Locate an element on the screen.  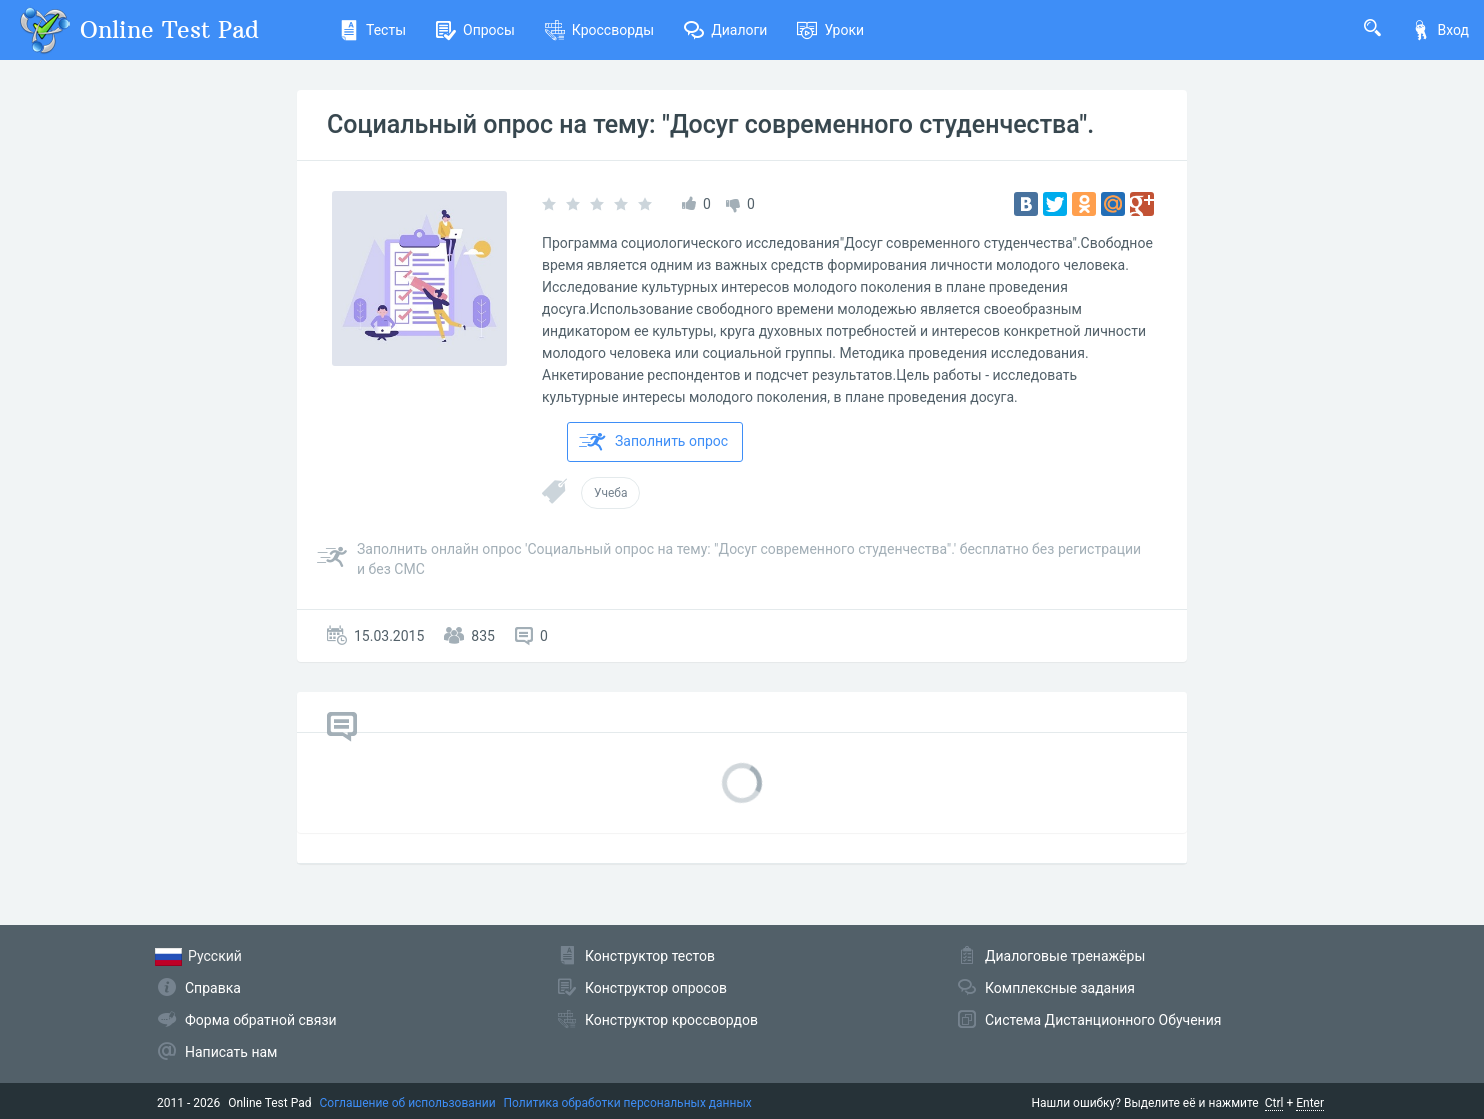
Форма обратной связи is located at coordinates (261, 1020).